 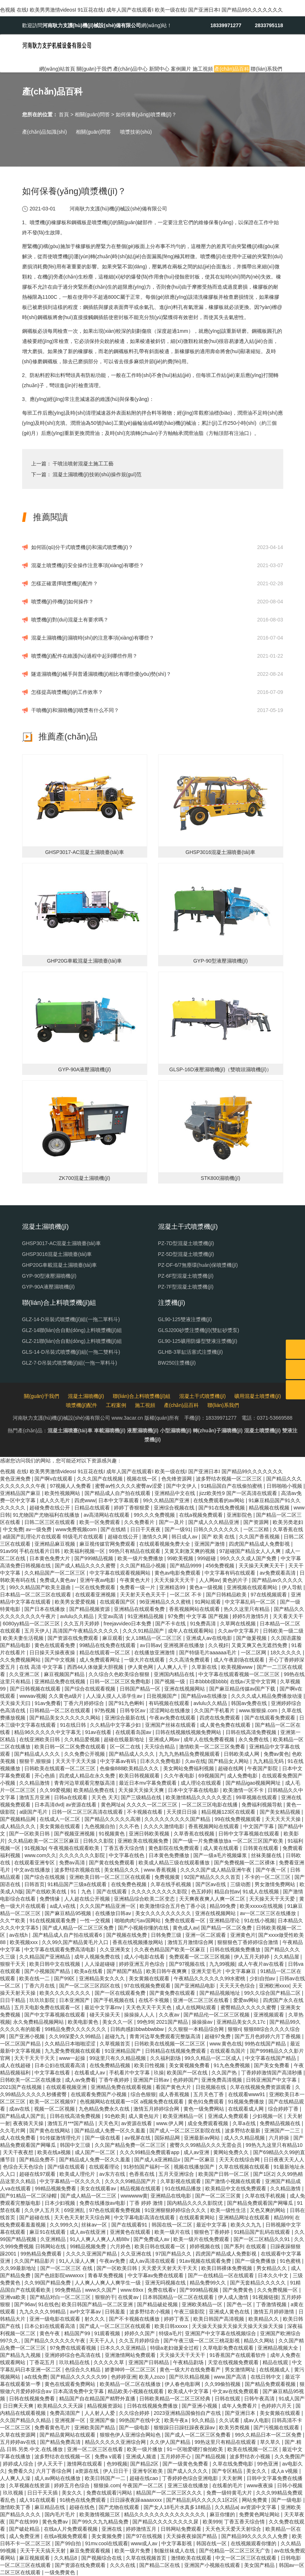 What do you see at coordinates (230, 2493) in the screenshot?
I see `免费一级特黄毛大片` at bounding box center [230, 2493].